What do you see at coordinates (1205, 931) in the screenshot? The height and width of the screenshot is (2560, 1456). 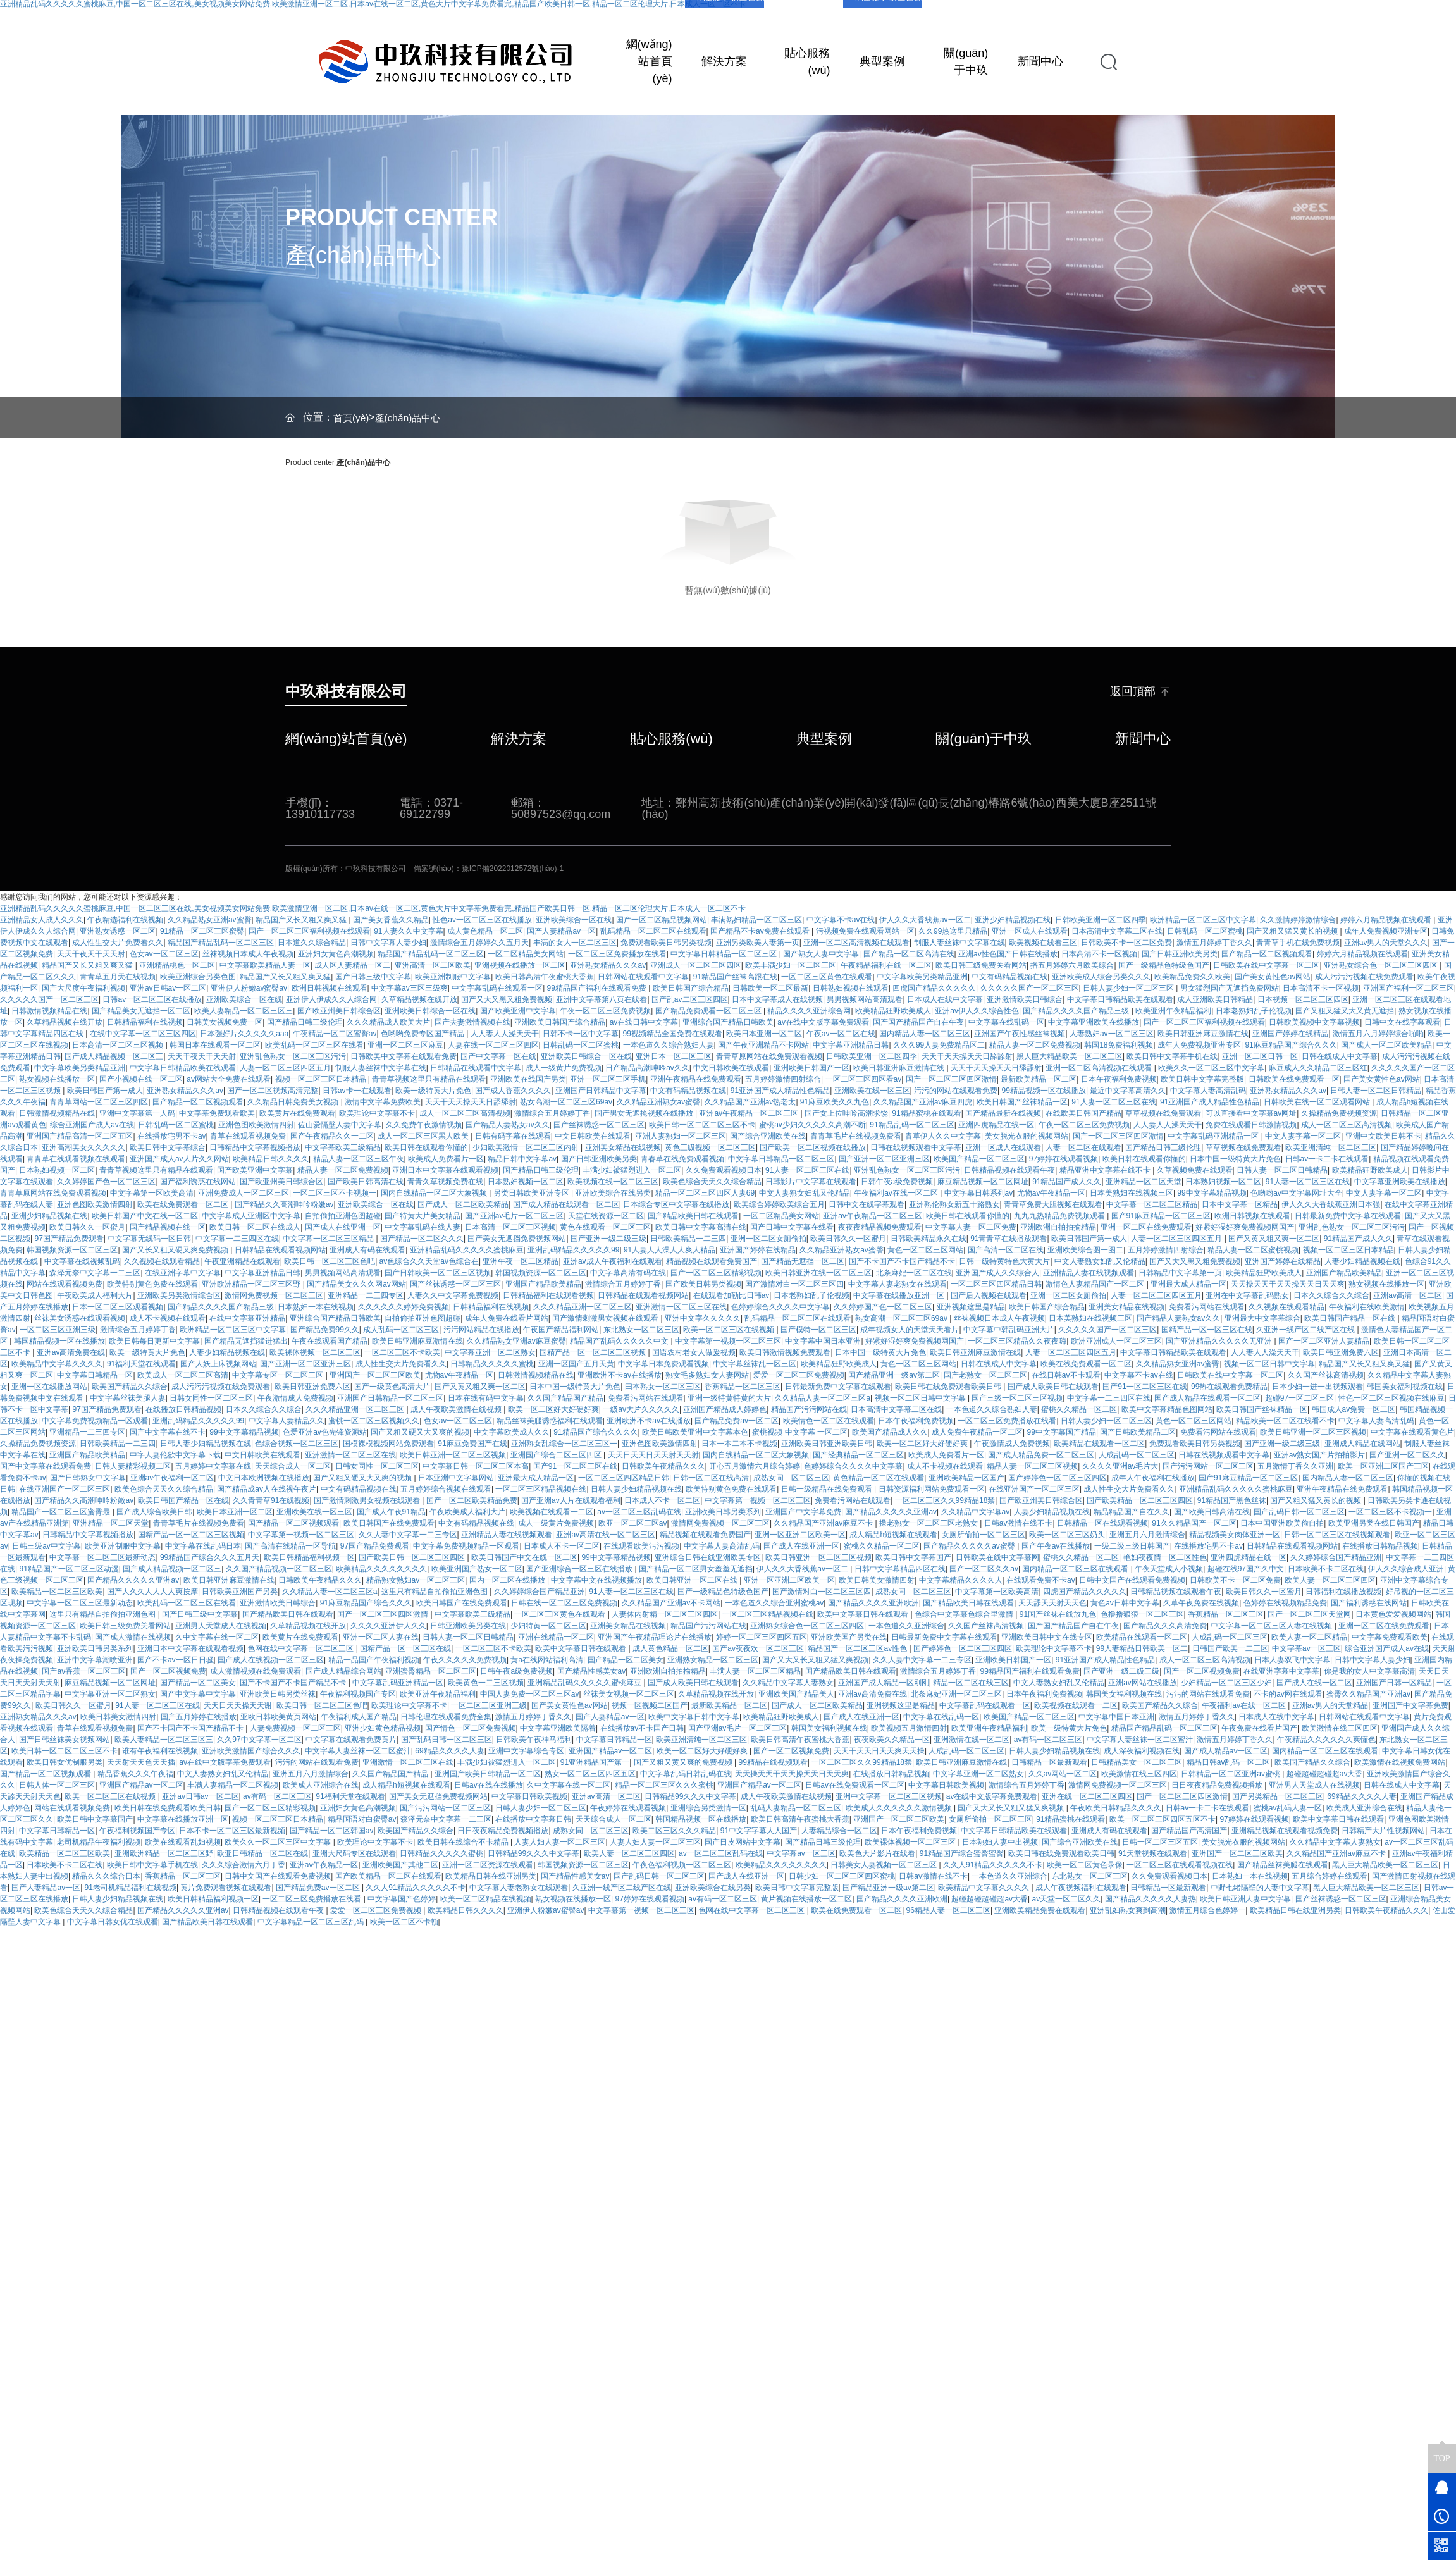 I see `日韩乱码一区二区蜜桃` at bounding box center [1205, 931].